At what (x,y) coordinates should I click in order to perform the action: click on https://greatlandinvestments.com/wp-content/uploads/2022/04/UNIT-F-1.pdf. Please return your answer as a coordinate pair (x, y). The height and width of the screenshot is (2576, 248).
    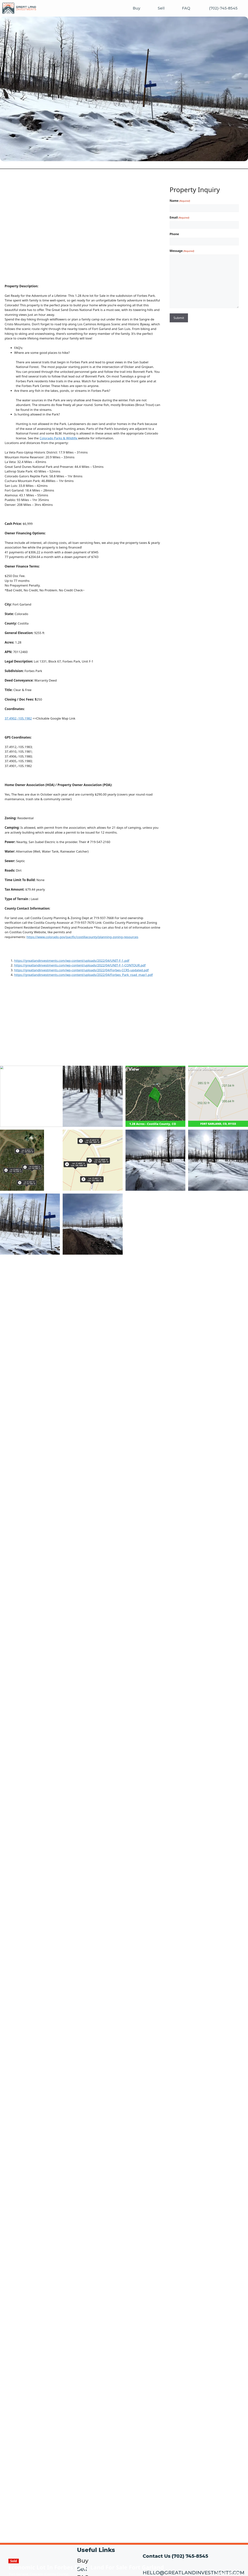
    Looking at the image, I should click on (71, 960).